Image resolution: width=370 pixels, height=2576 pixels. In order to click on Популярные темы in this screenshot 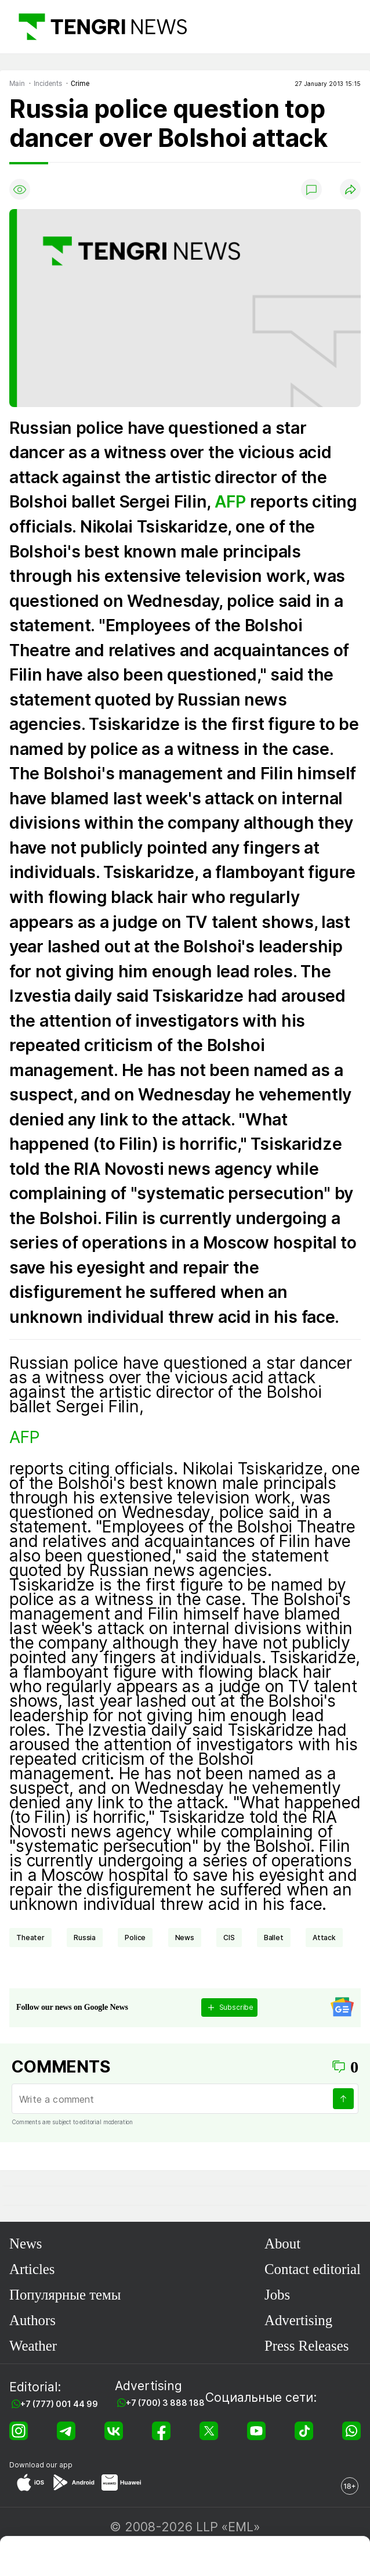, I will do `click(65, 2294)`.